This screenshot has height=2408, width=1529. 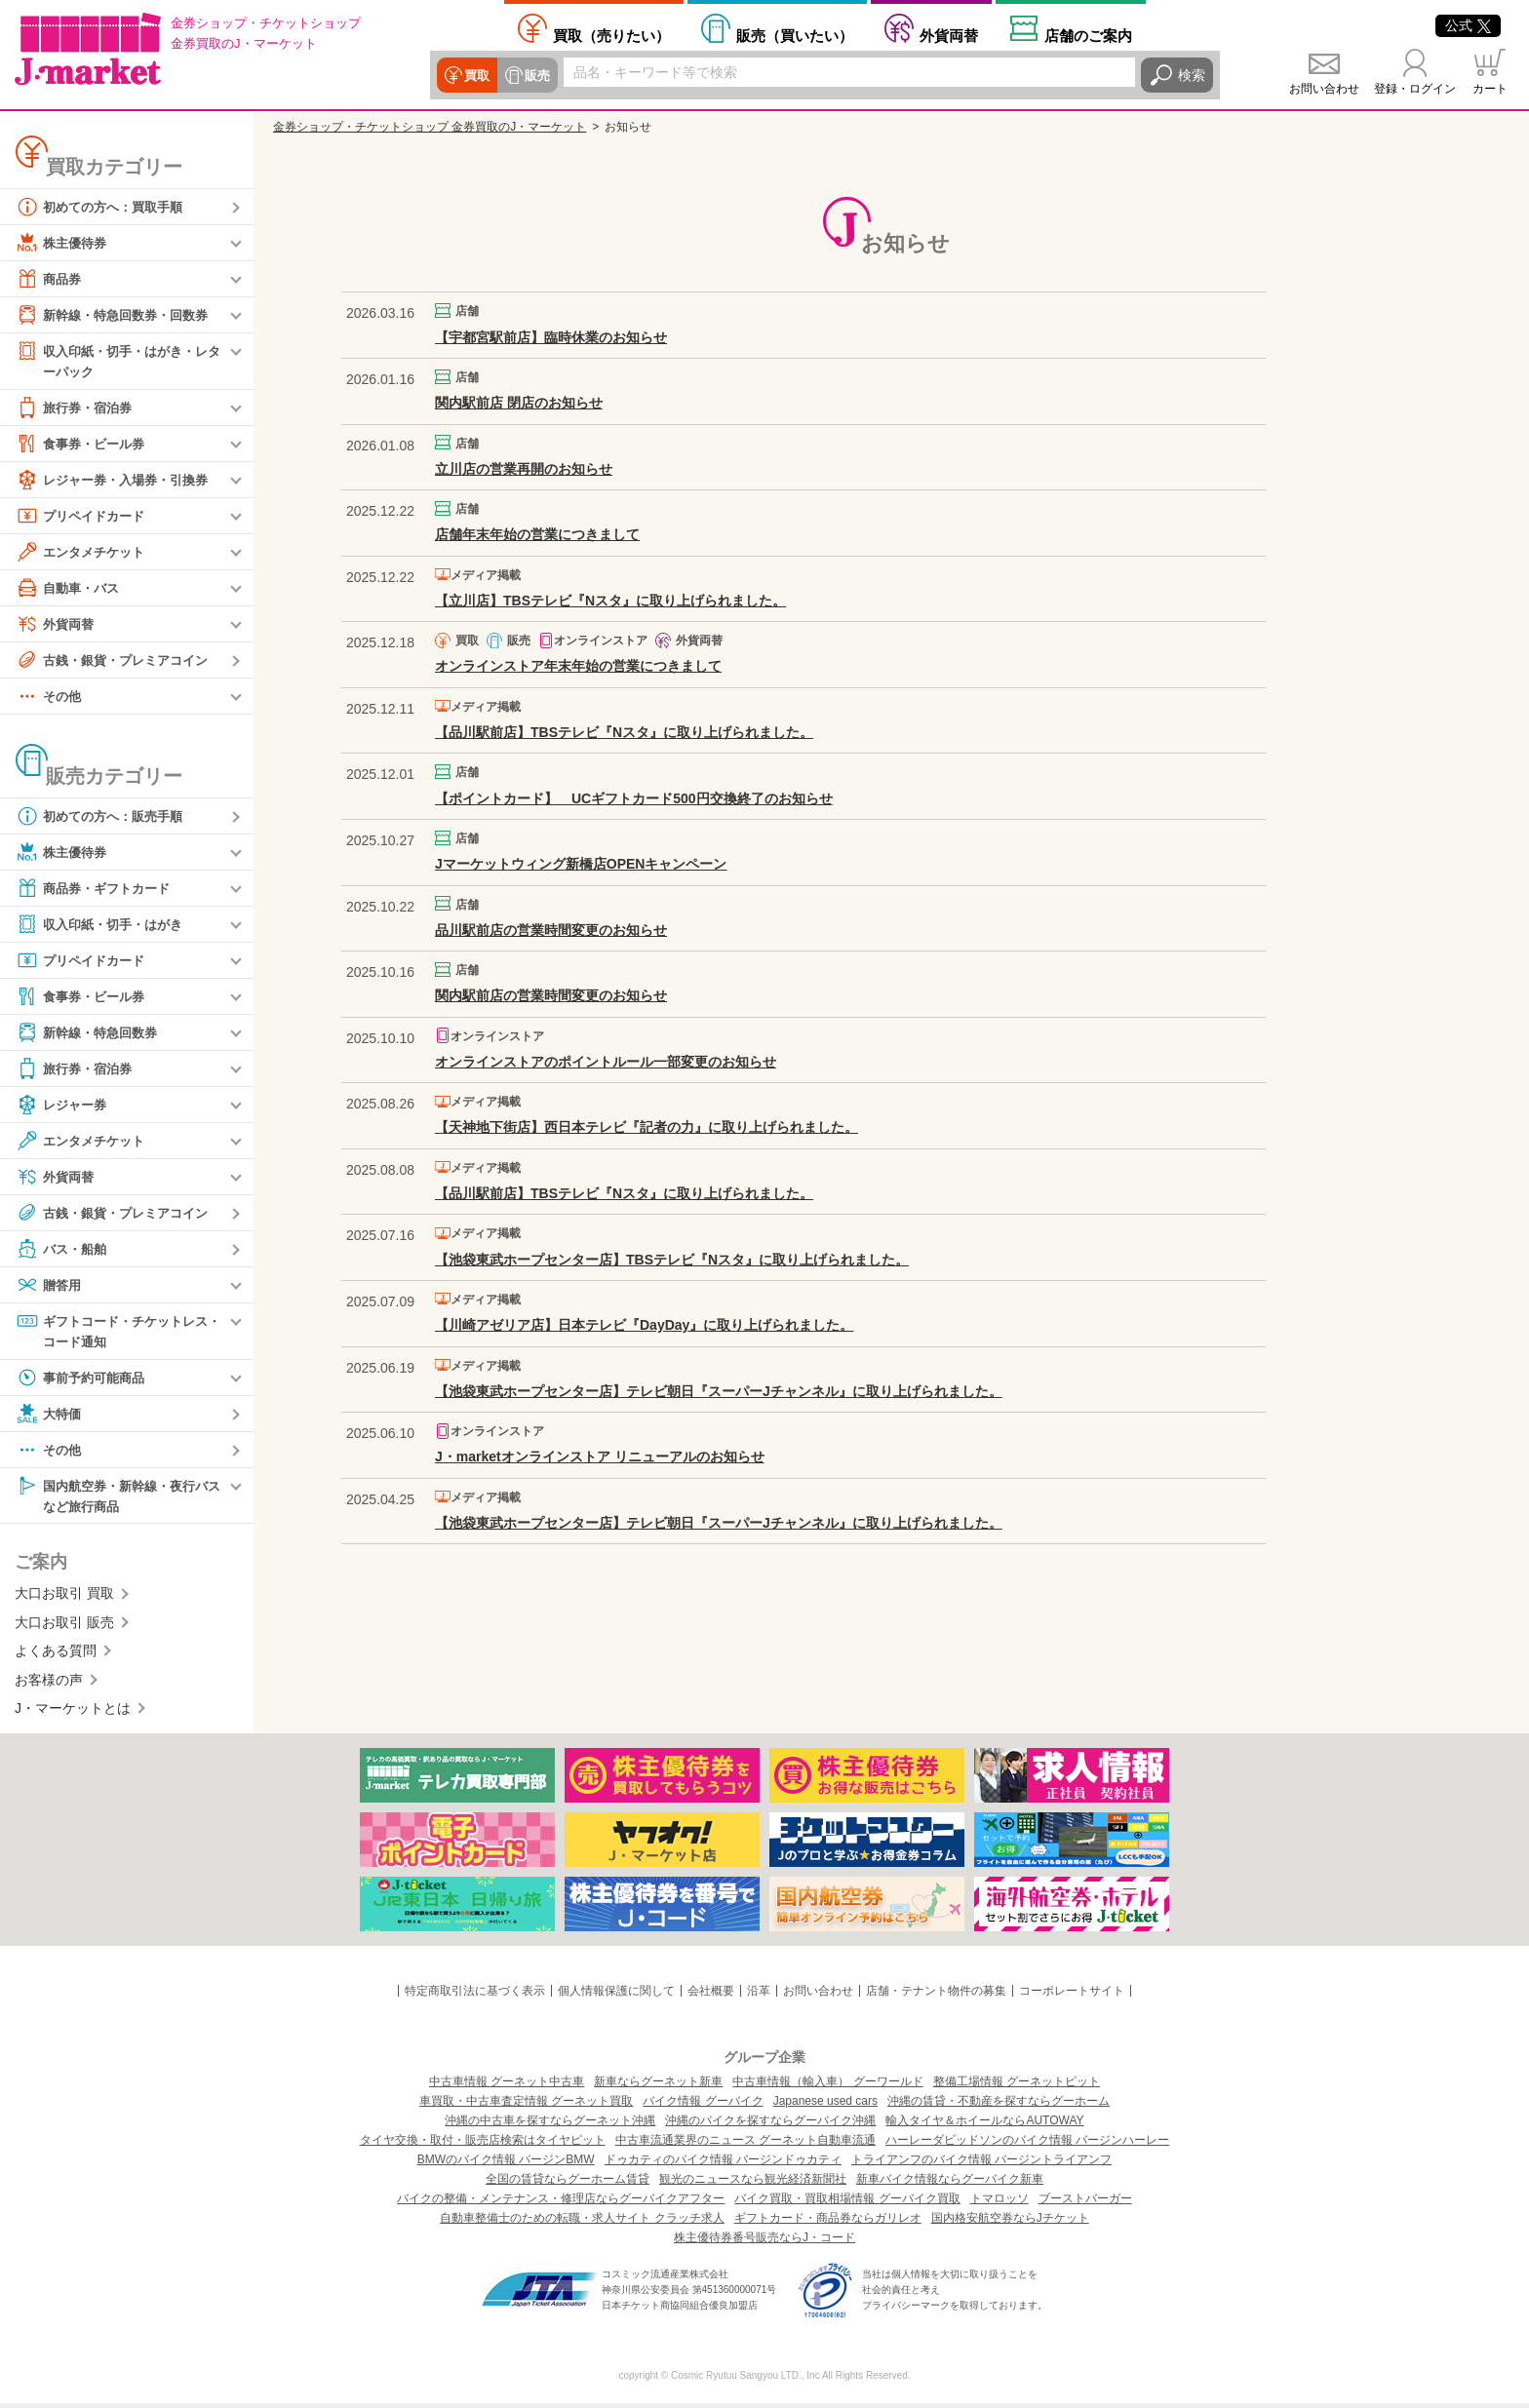 I want to click on 整備工場情報 グーネットピット, so click(x=1016, y=2086).